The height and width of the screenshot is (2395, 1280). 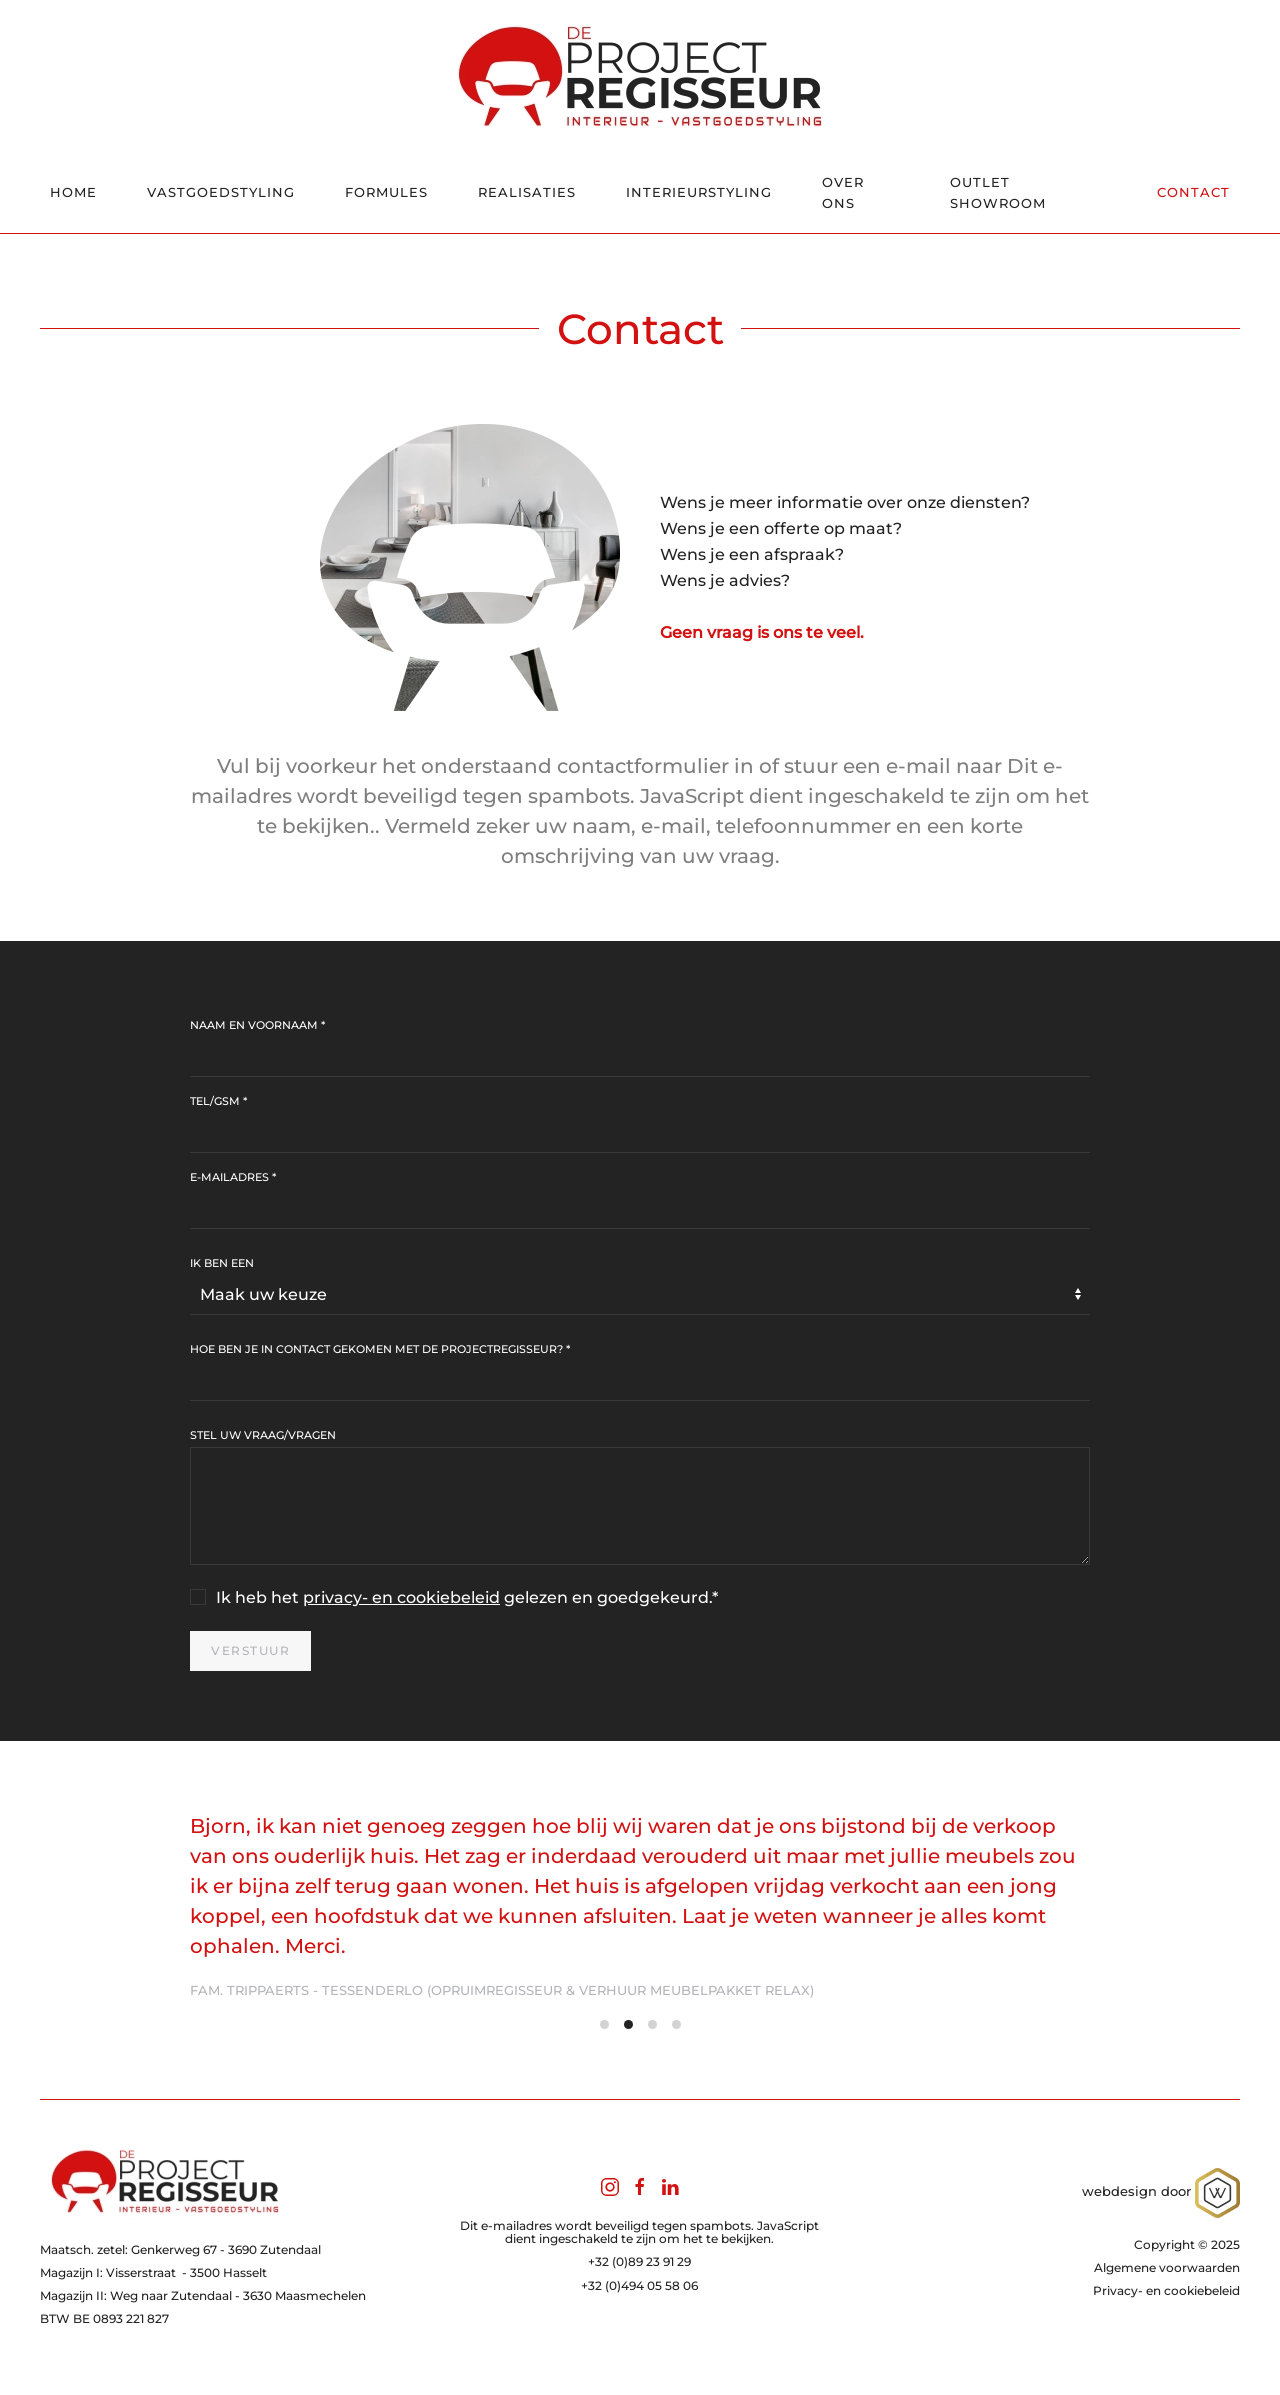 I want to click on Vastgoedstyling, so click(x=221, y=192).